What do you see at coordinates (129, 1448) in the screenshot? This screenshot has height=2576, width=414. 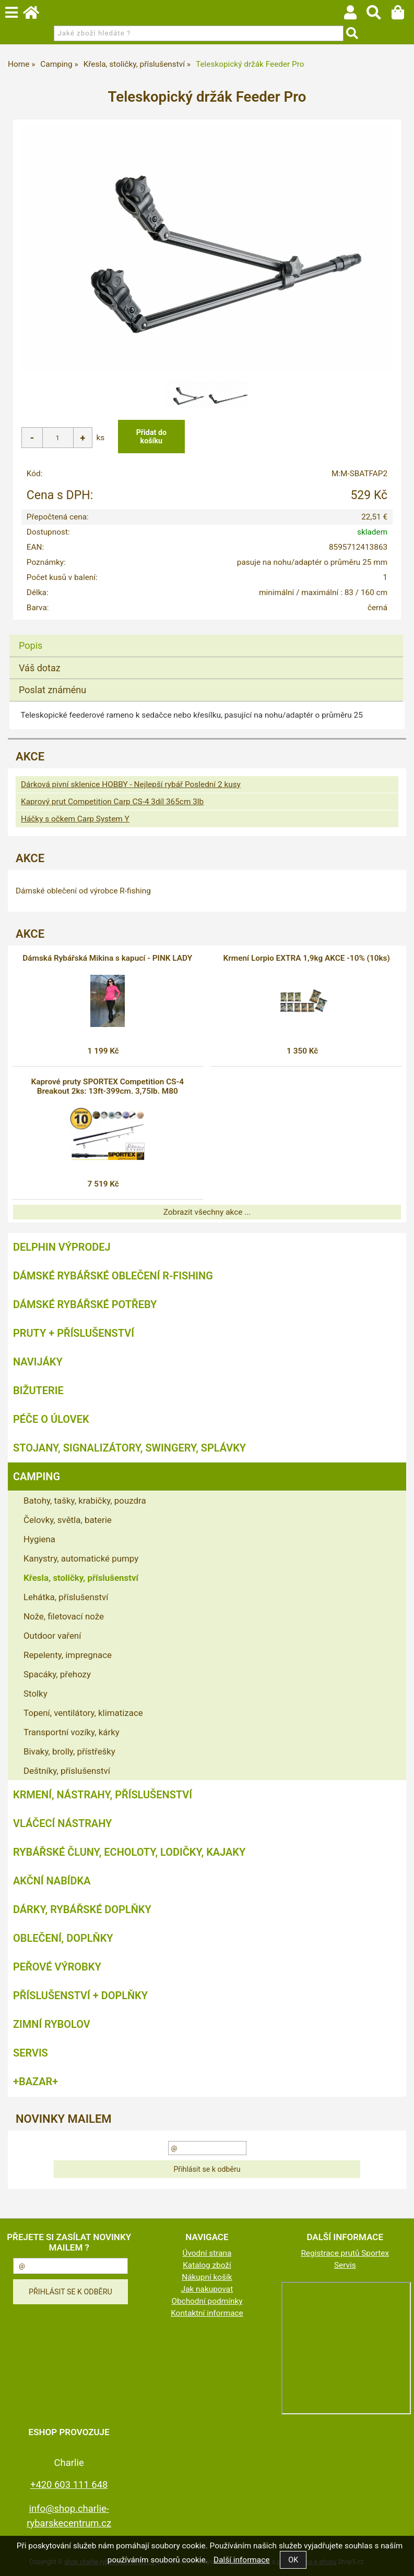 I see `Stojany, signalizátory, swingery, splávky` at bounding box center [129, 1448].